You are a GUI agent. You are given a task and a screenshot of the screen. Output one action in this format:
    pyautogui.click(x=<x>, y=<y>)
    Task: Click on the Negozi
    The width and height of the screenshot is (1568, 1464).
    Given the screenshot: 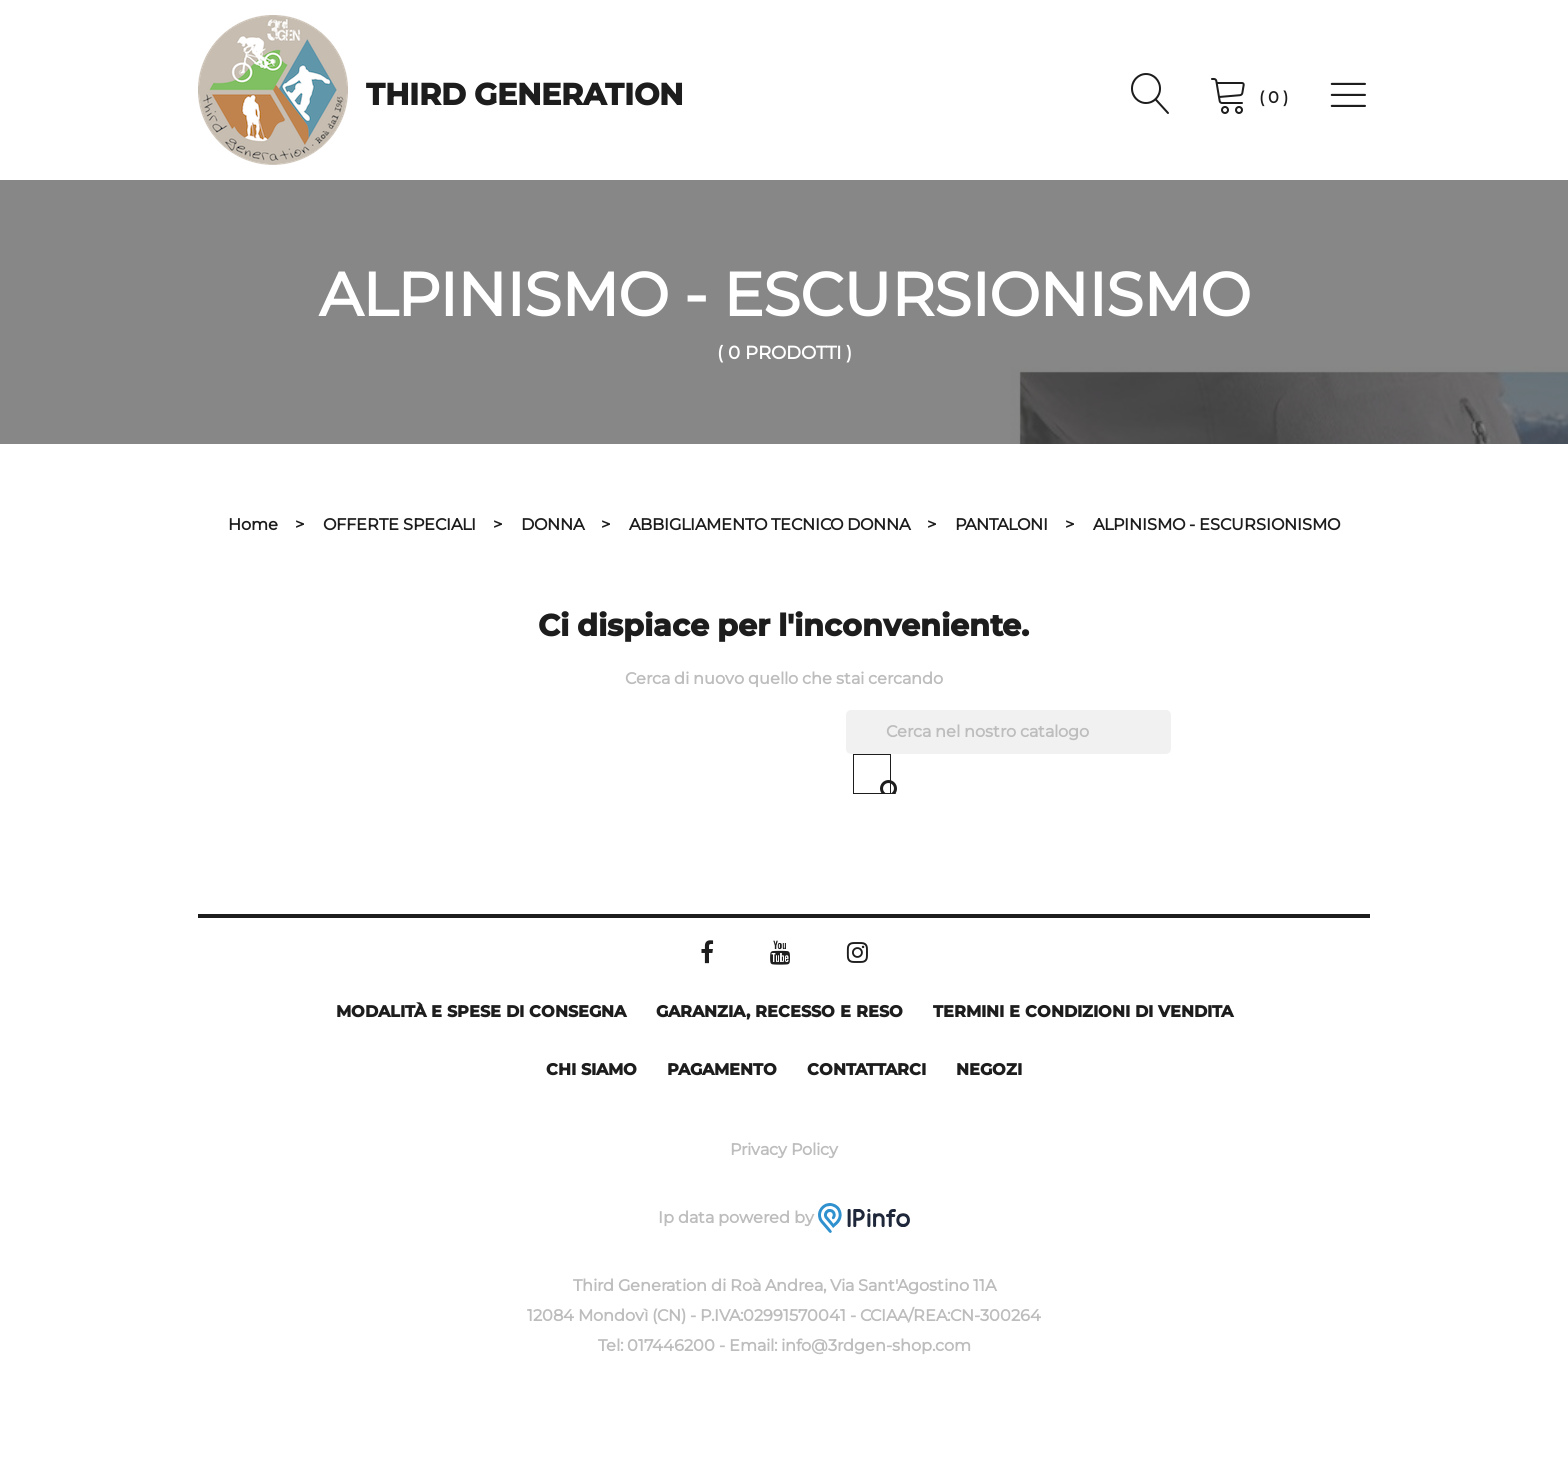 What is the action you would take?
    pyautogui.click(x=989, y=1069)
    